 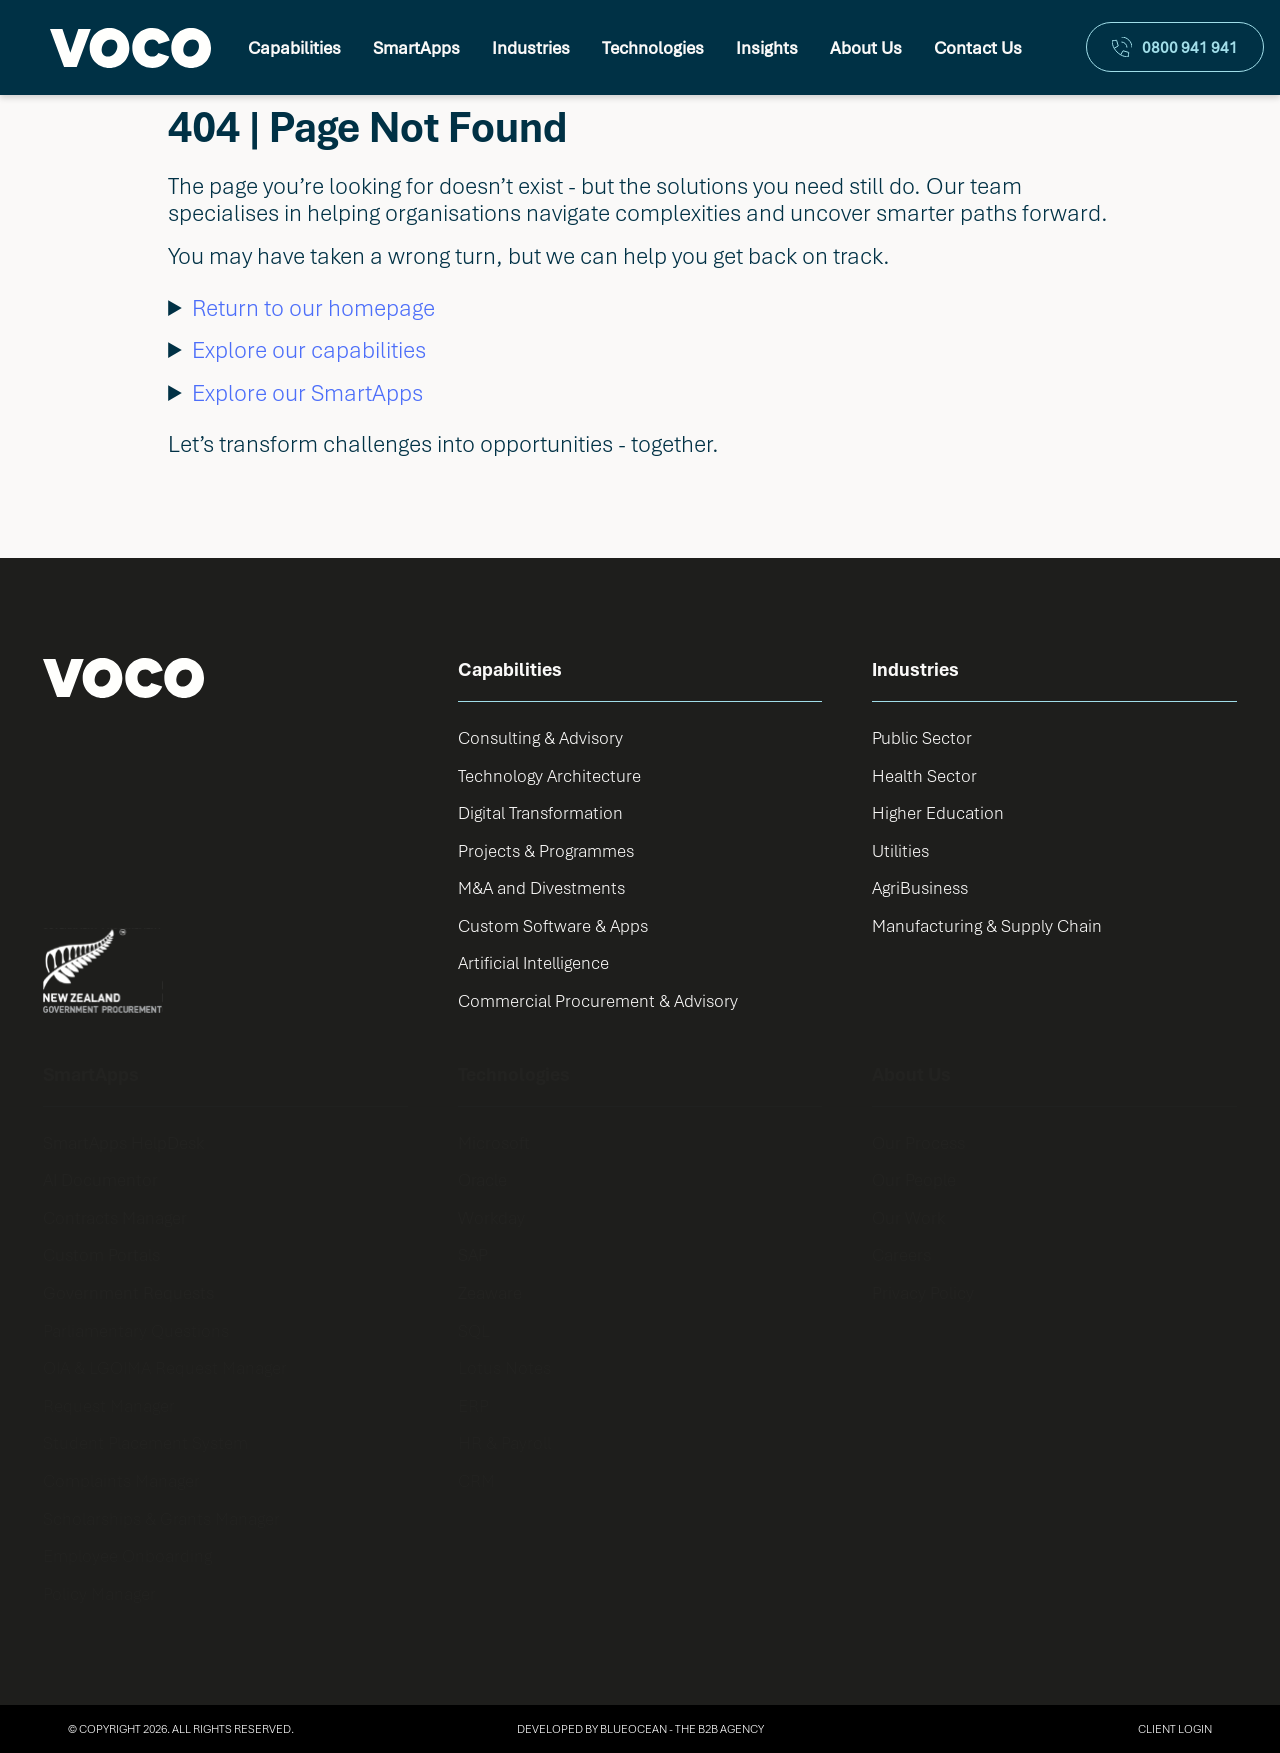 I want to click on Oracle, so click(x=482, y=1179).